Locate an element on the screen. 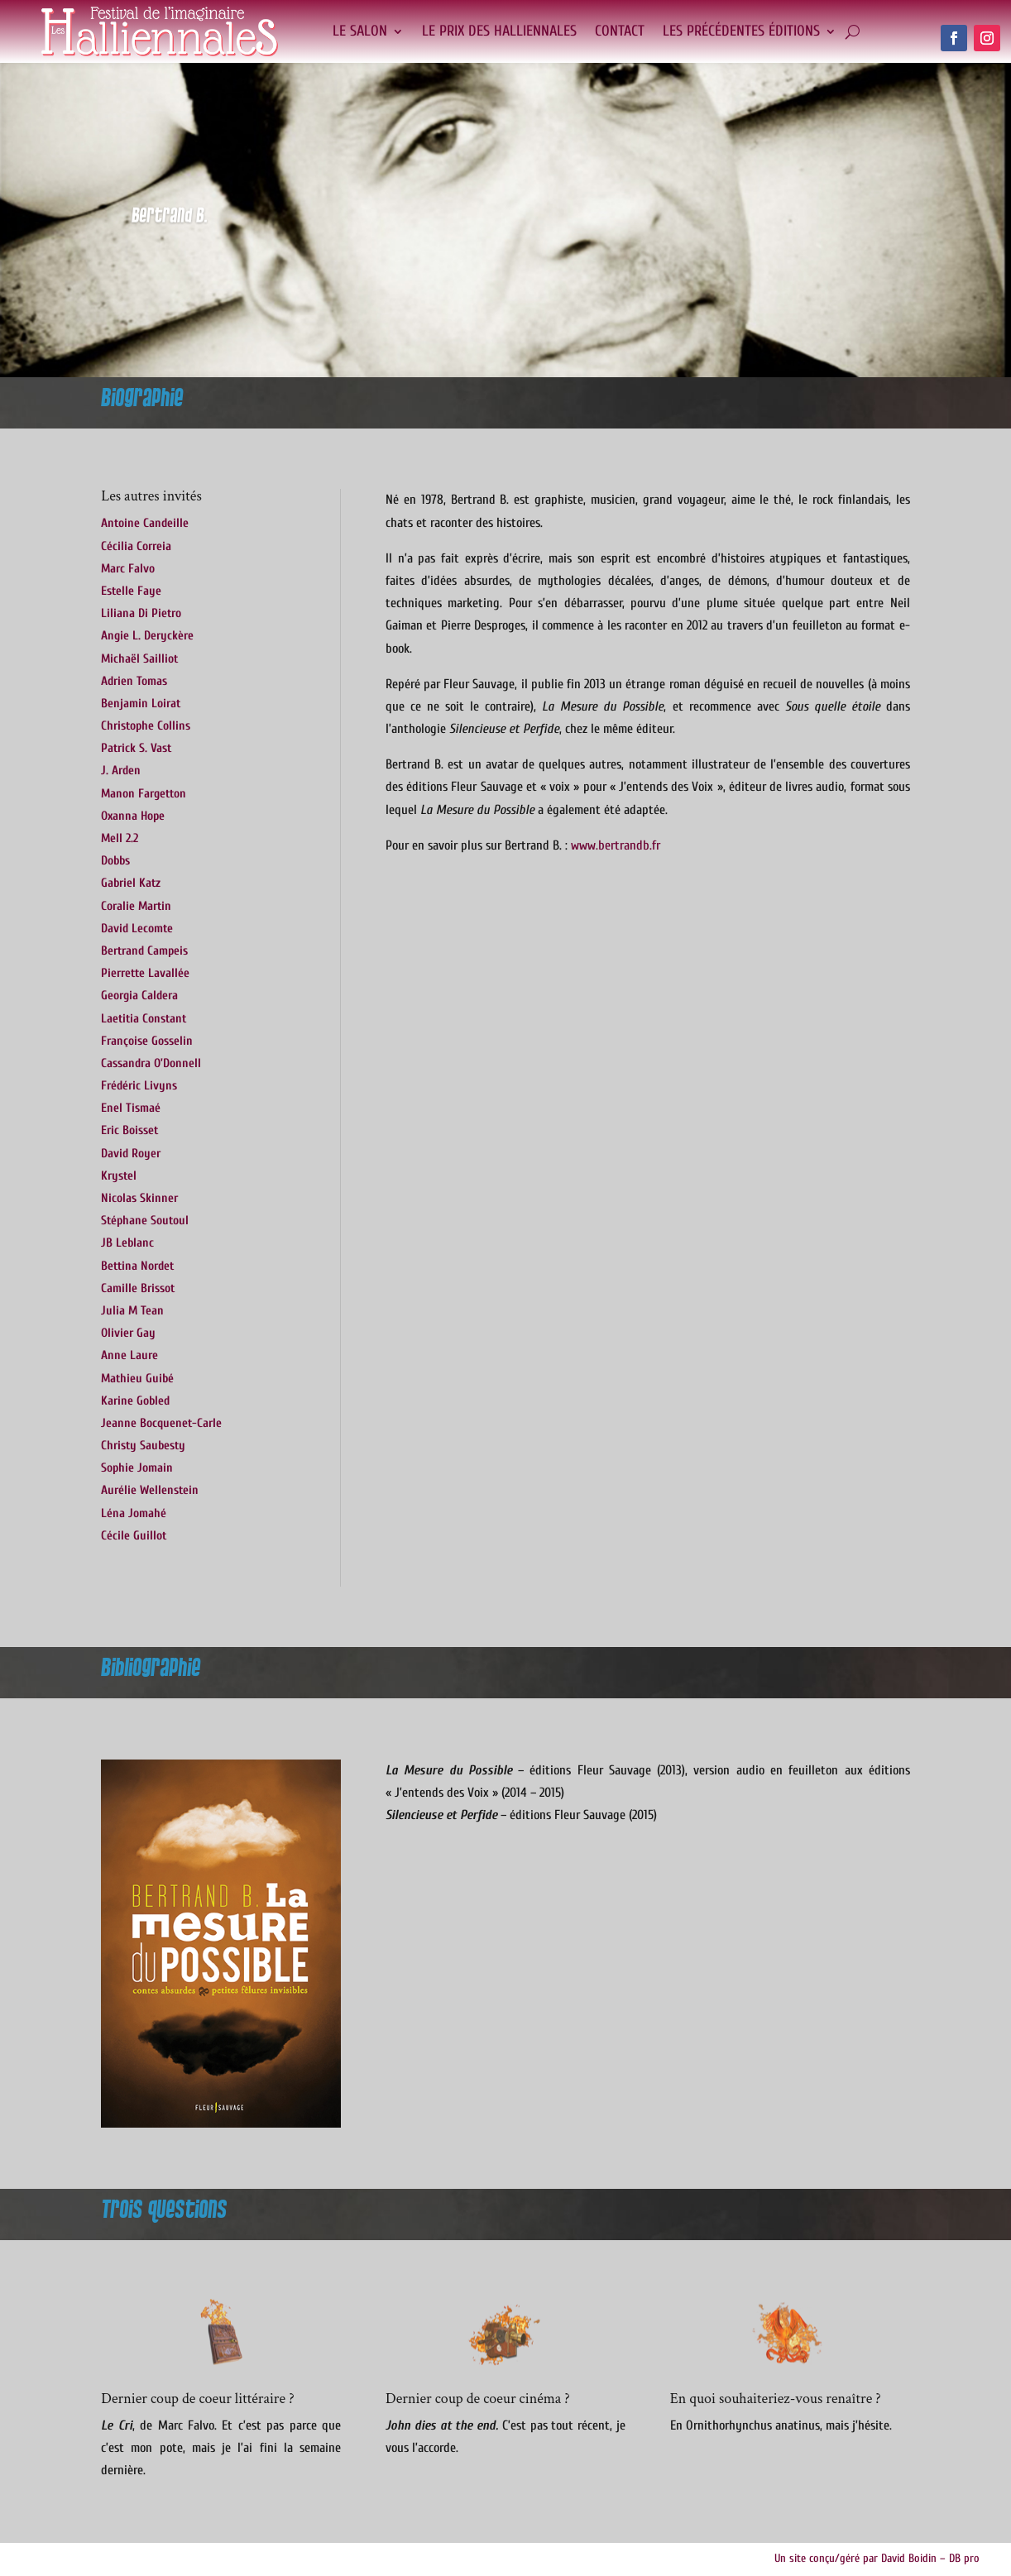  David Lecomte is located at coordinates (137, 929).